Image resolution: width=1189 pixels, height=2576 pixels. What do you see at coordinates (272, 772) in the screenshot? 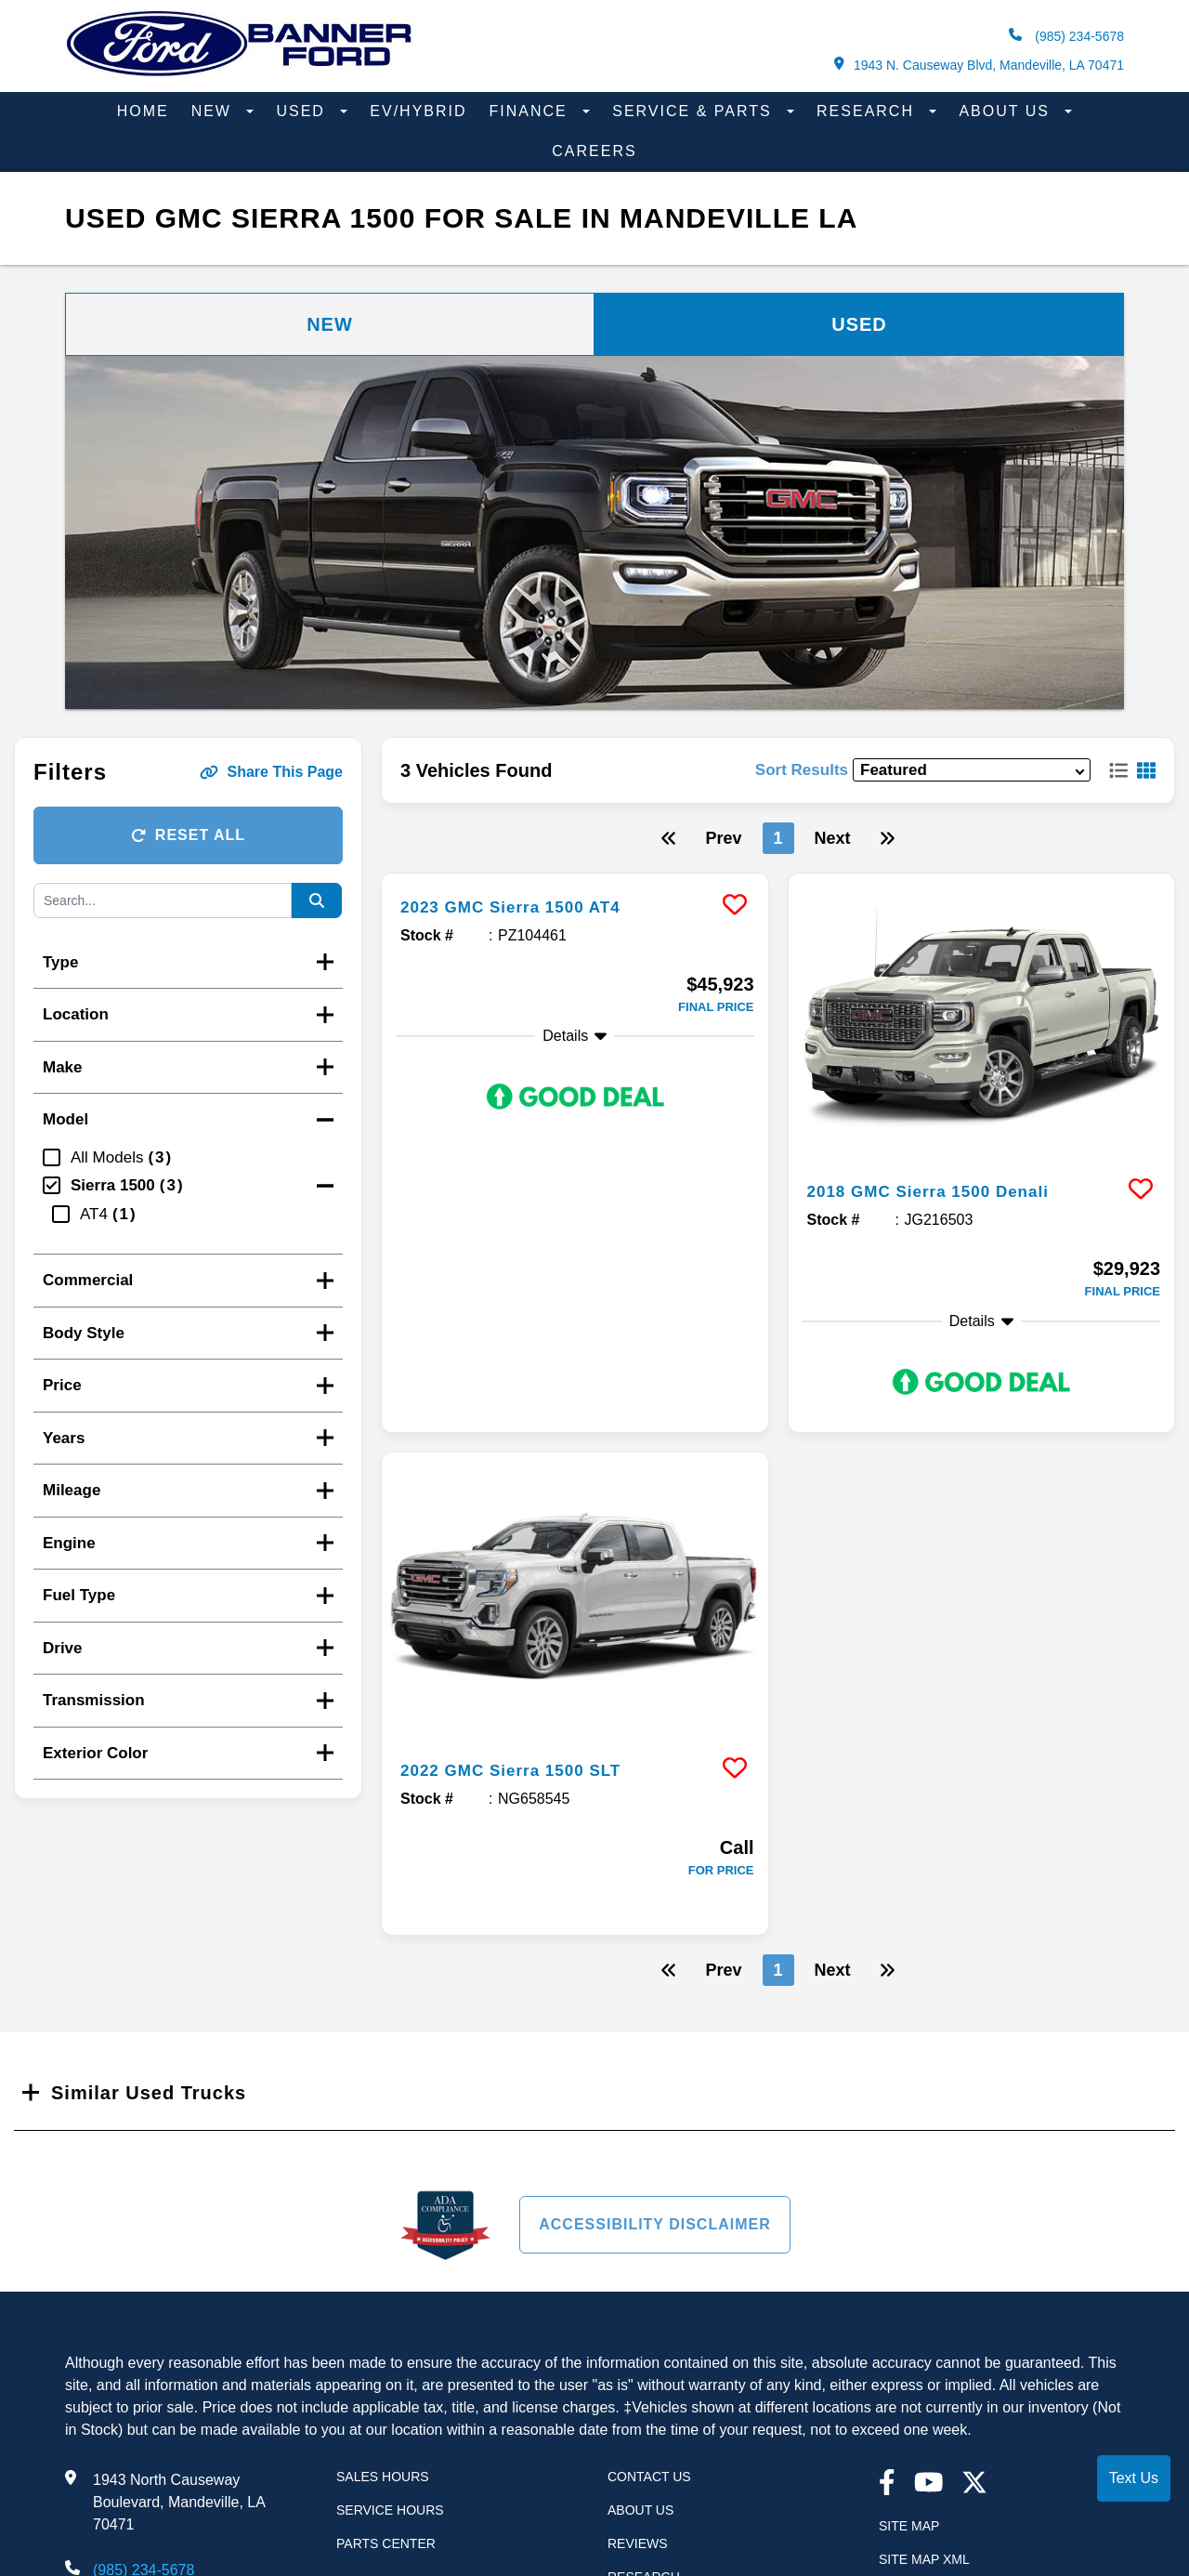
I see `Share This Page` at bounding box center [272, 772].